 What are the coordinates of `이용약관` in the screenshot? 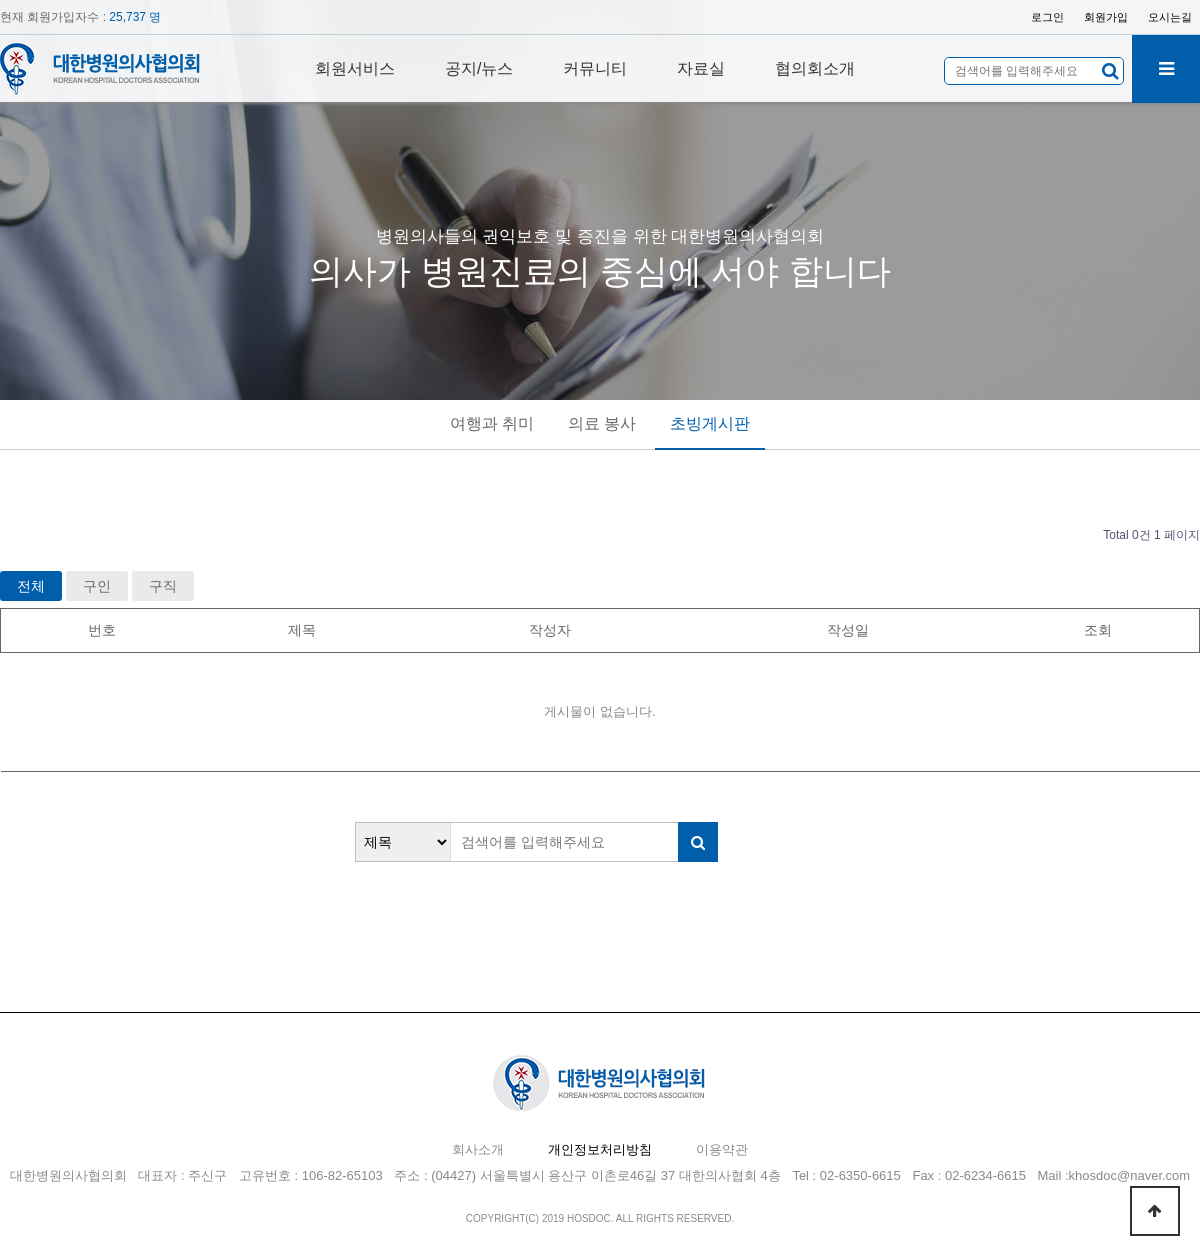 It's located at (722, 1149).